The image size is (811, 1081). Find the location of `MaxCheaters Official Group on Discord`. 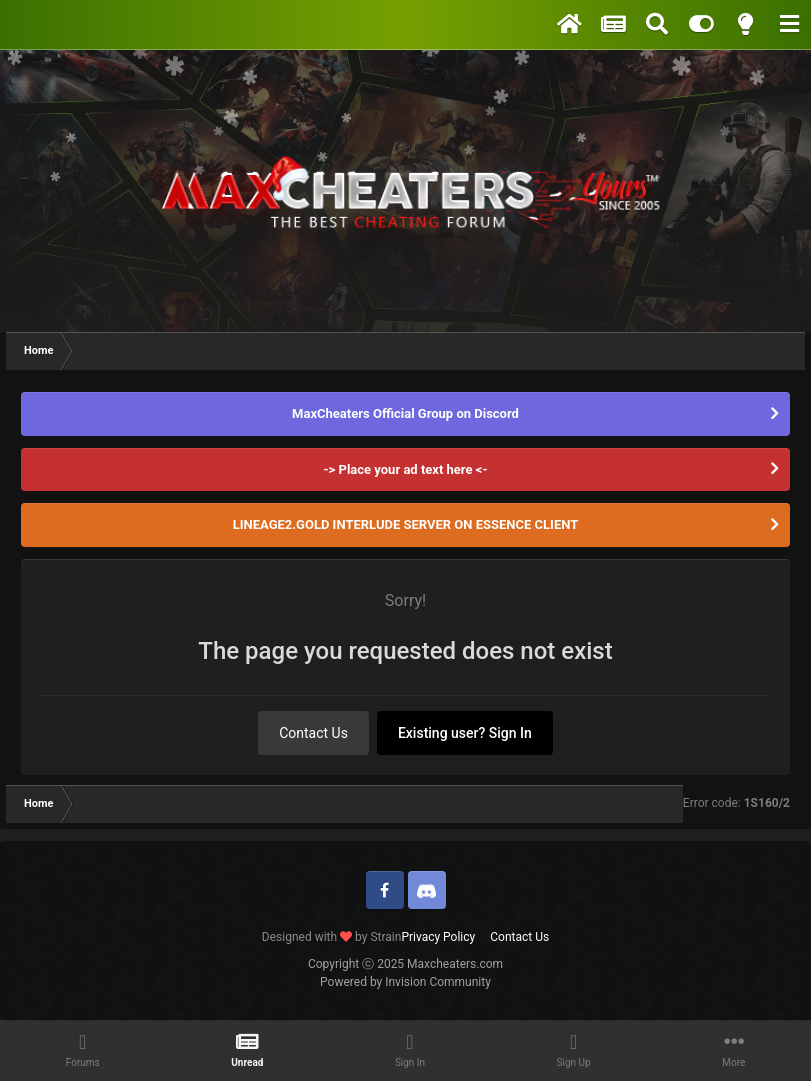

MaxCheaters Official Group on Discord is located at coordinates (405, 413).